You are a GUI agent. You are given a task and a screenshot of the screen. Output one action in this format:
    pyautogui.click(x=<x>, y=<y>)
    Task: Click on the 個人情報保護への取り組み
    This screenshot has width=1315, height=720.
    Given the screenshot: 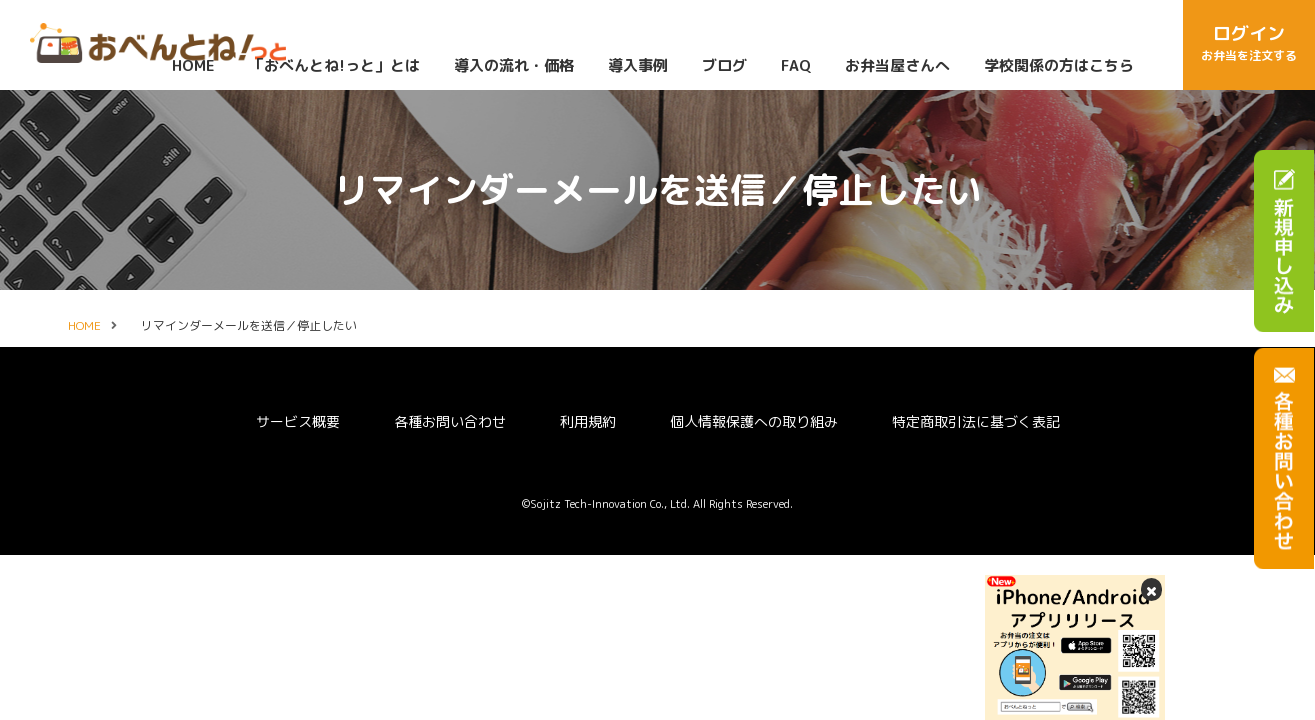 What is the action you would take?
    pyautogui.click(x=754, y=421)
    